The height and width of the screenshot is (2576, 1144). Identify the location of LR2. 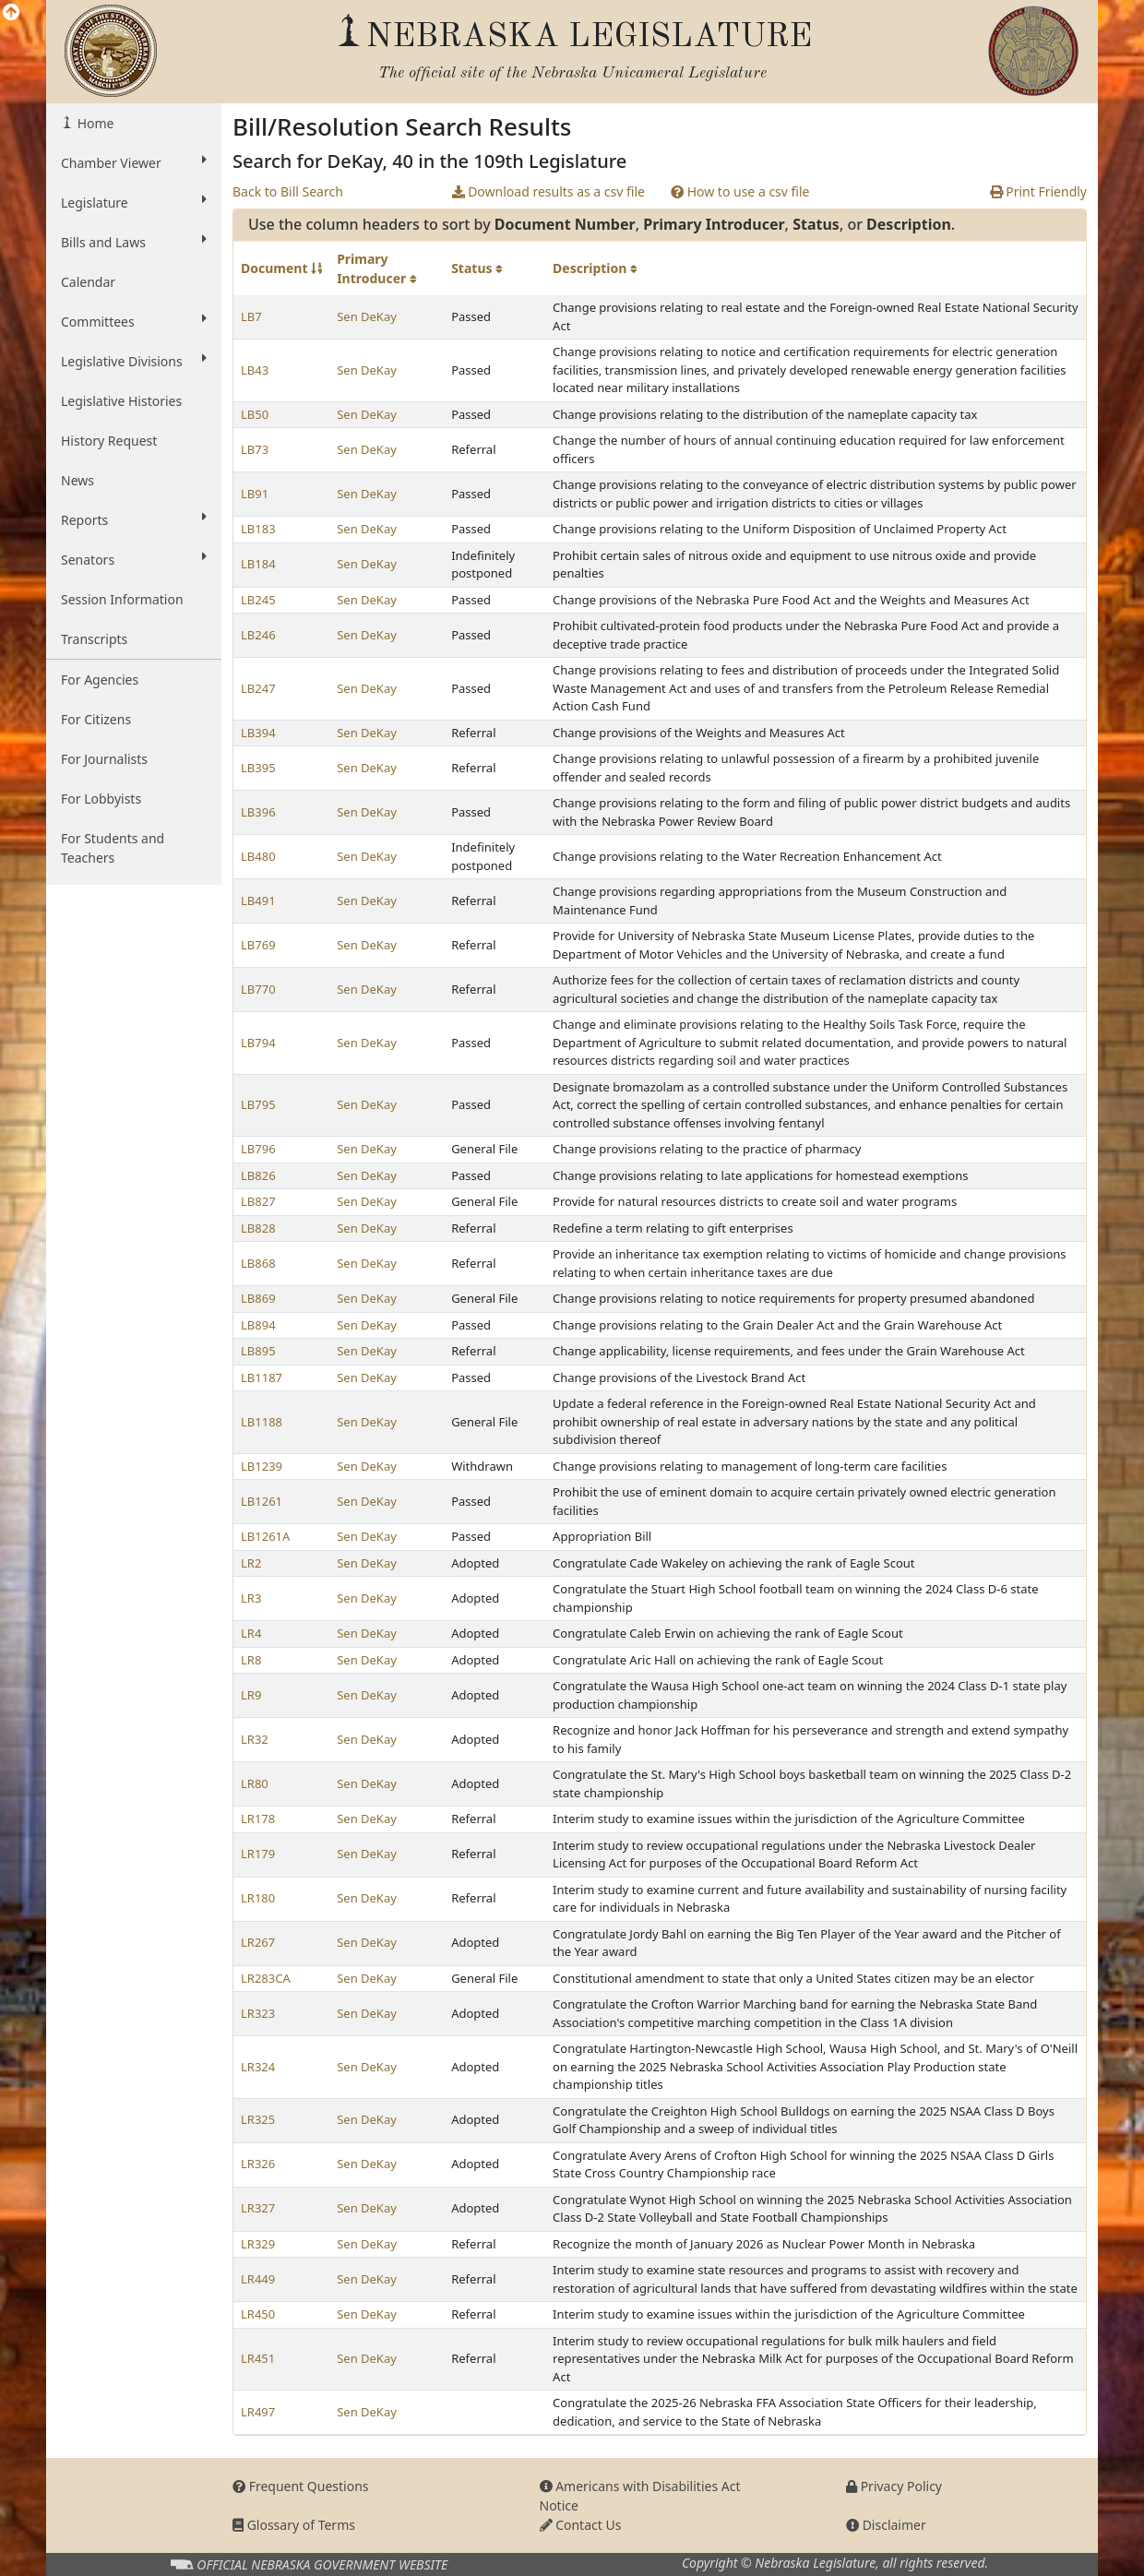
(251, 1563).